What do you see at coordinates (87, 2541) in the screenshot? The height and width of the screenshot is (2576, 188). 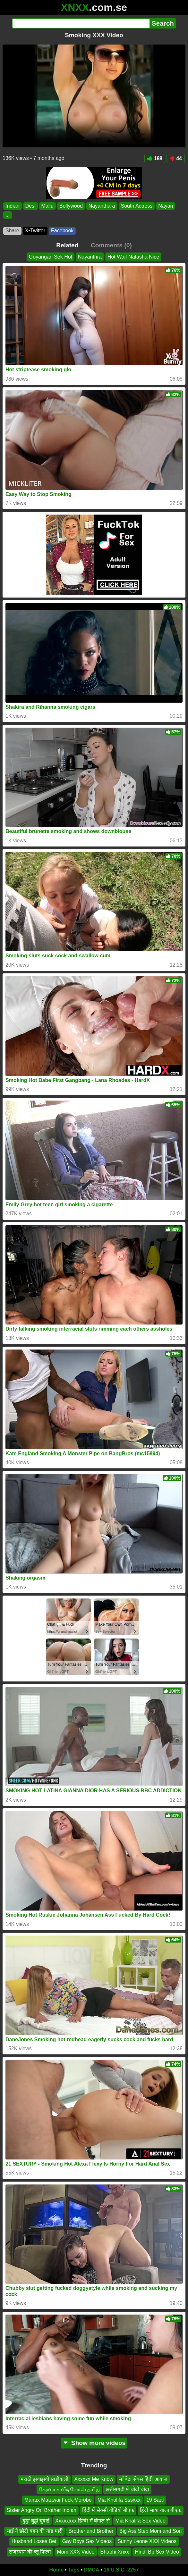 I see `Gay Boys Sex Videos` at bounding box center [87, 2541].